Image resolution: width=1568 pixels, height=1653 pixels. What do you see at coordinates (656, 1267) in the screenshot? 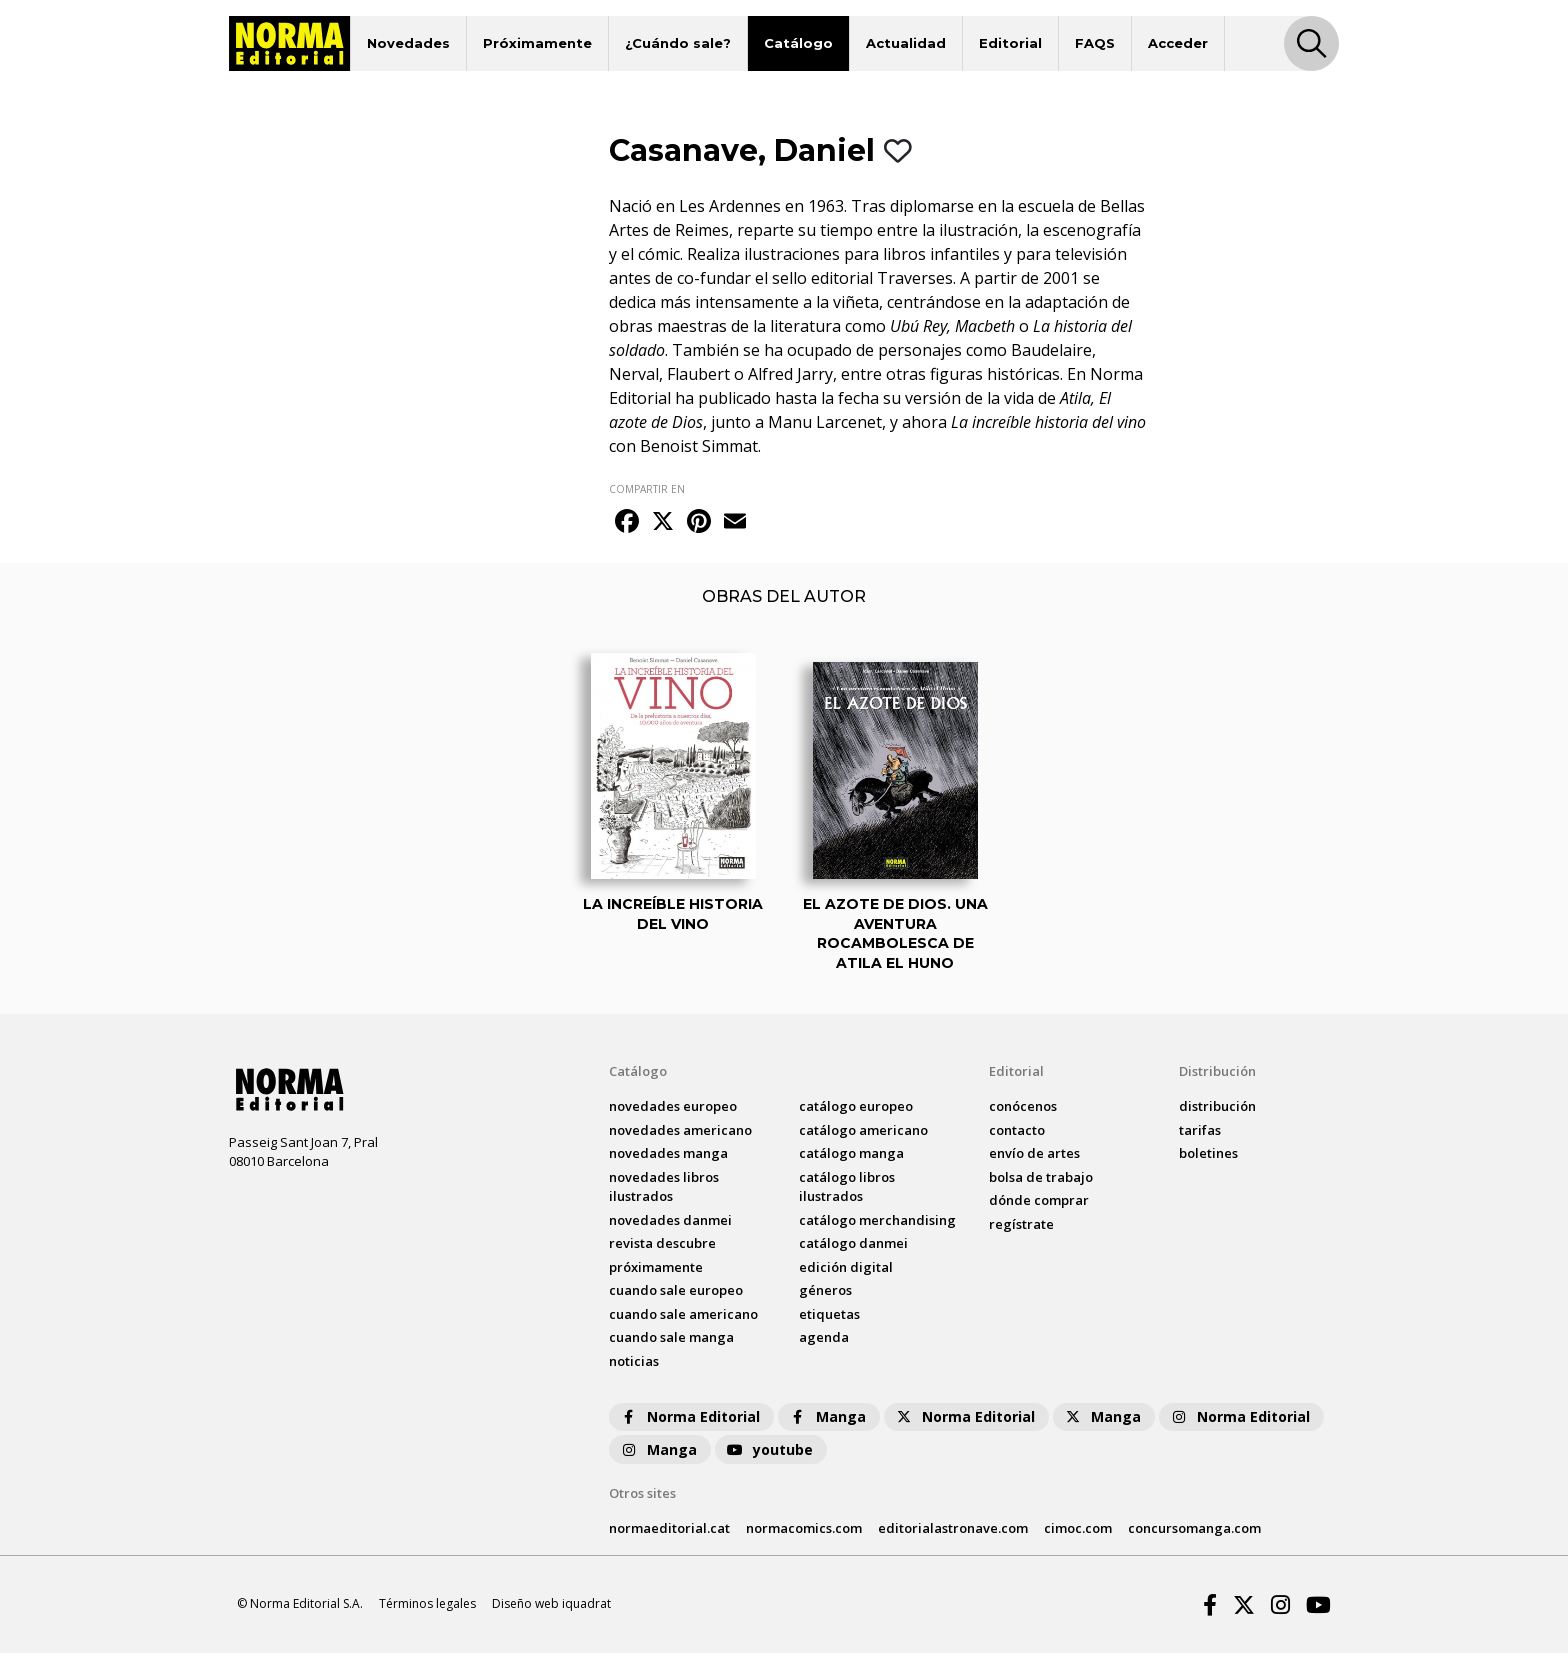
I see `próximamente` at bounding box center [656, 1267].